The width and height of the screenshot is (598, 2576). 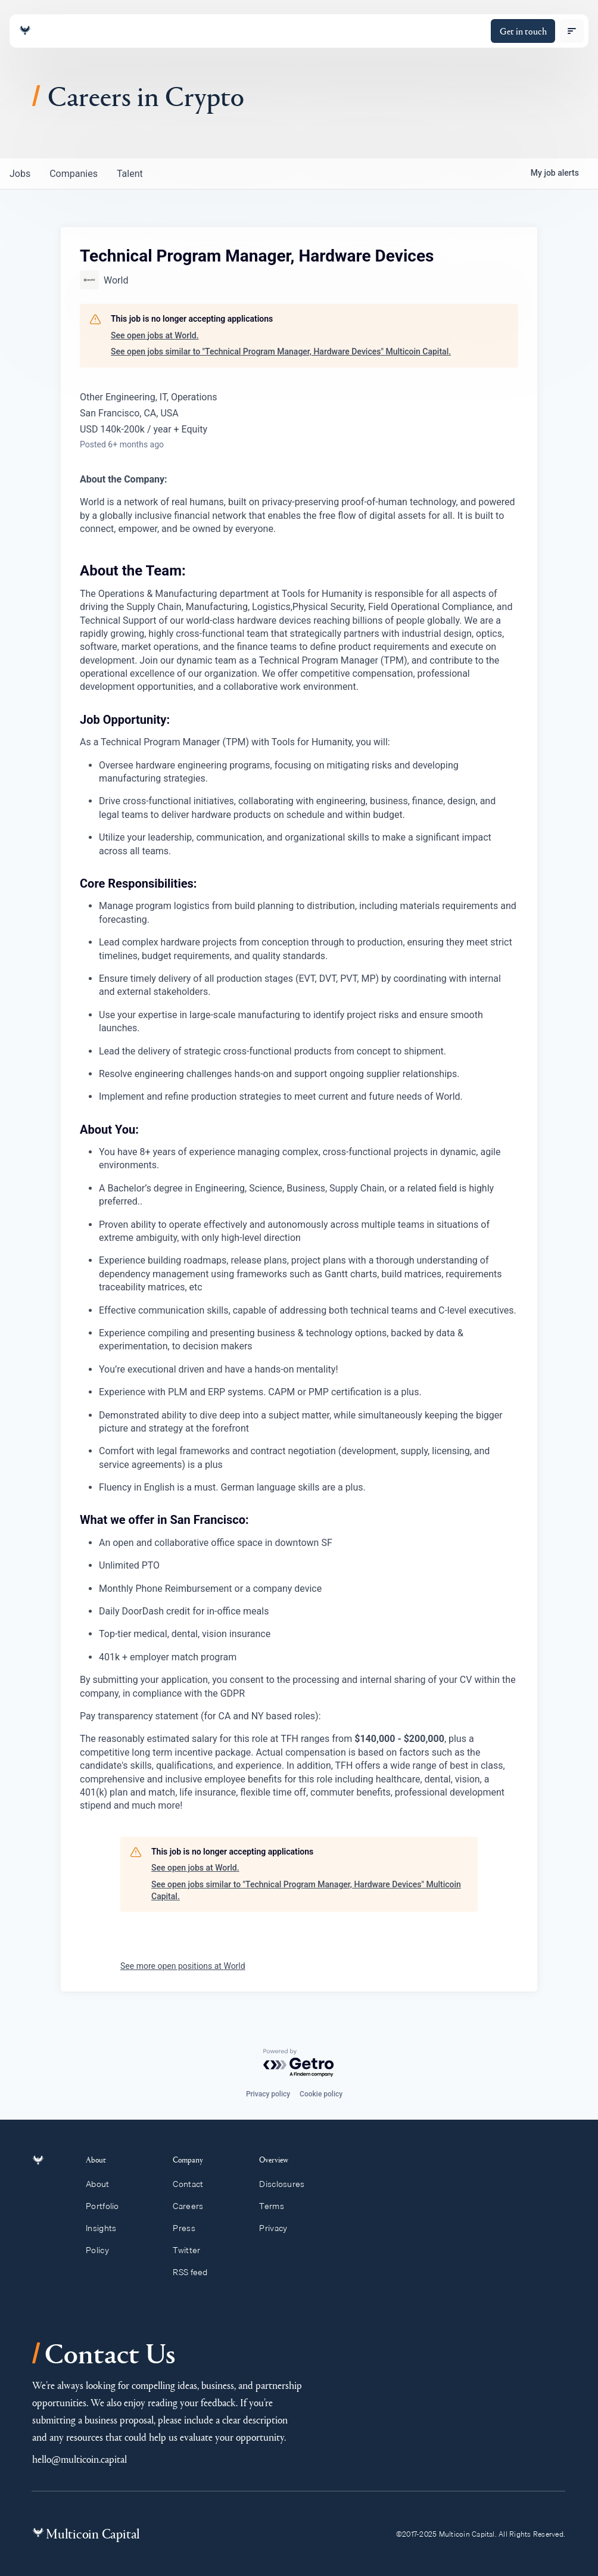 I want to click on RSS feed, so click(x=196, y=2272).